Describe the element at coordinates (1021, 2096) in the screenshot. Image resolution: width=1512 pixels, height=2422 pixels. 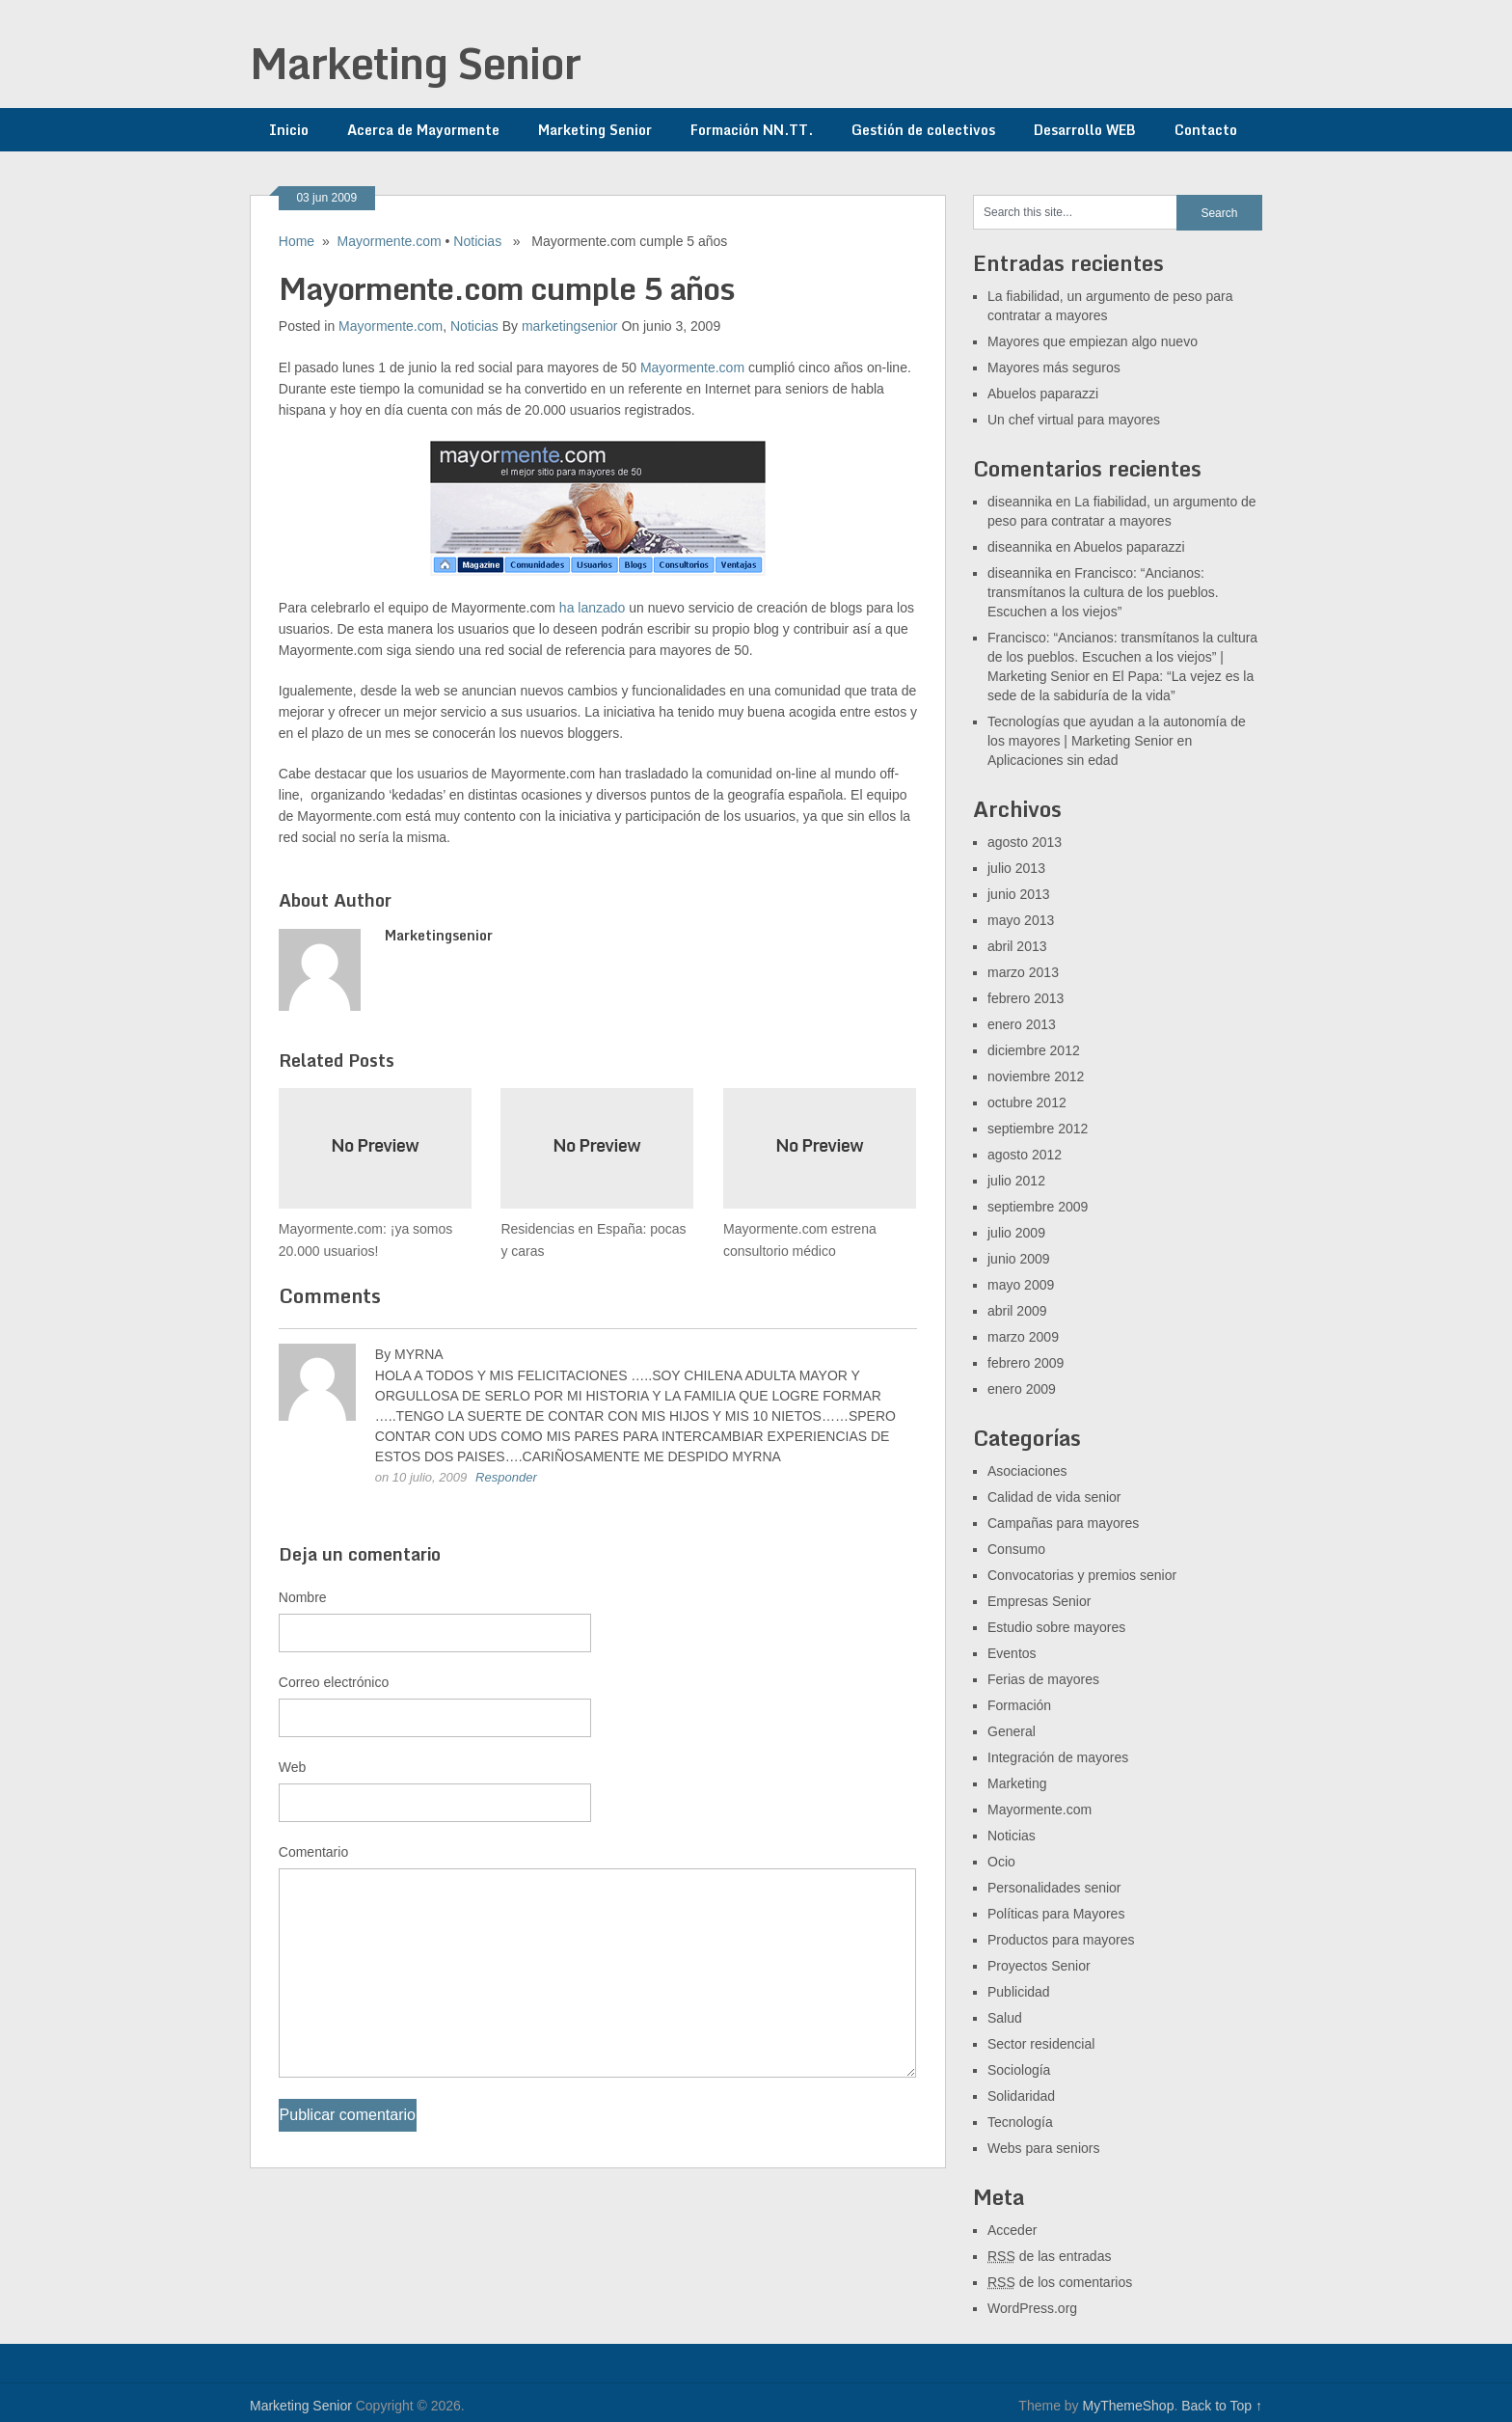
I see `Solidaridad` at that location.